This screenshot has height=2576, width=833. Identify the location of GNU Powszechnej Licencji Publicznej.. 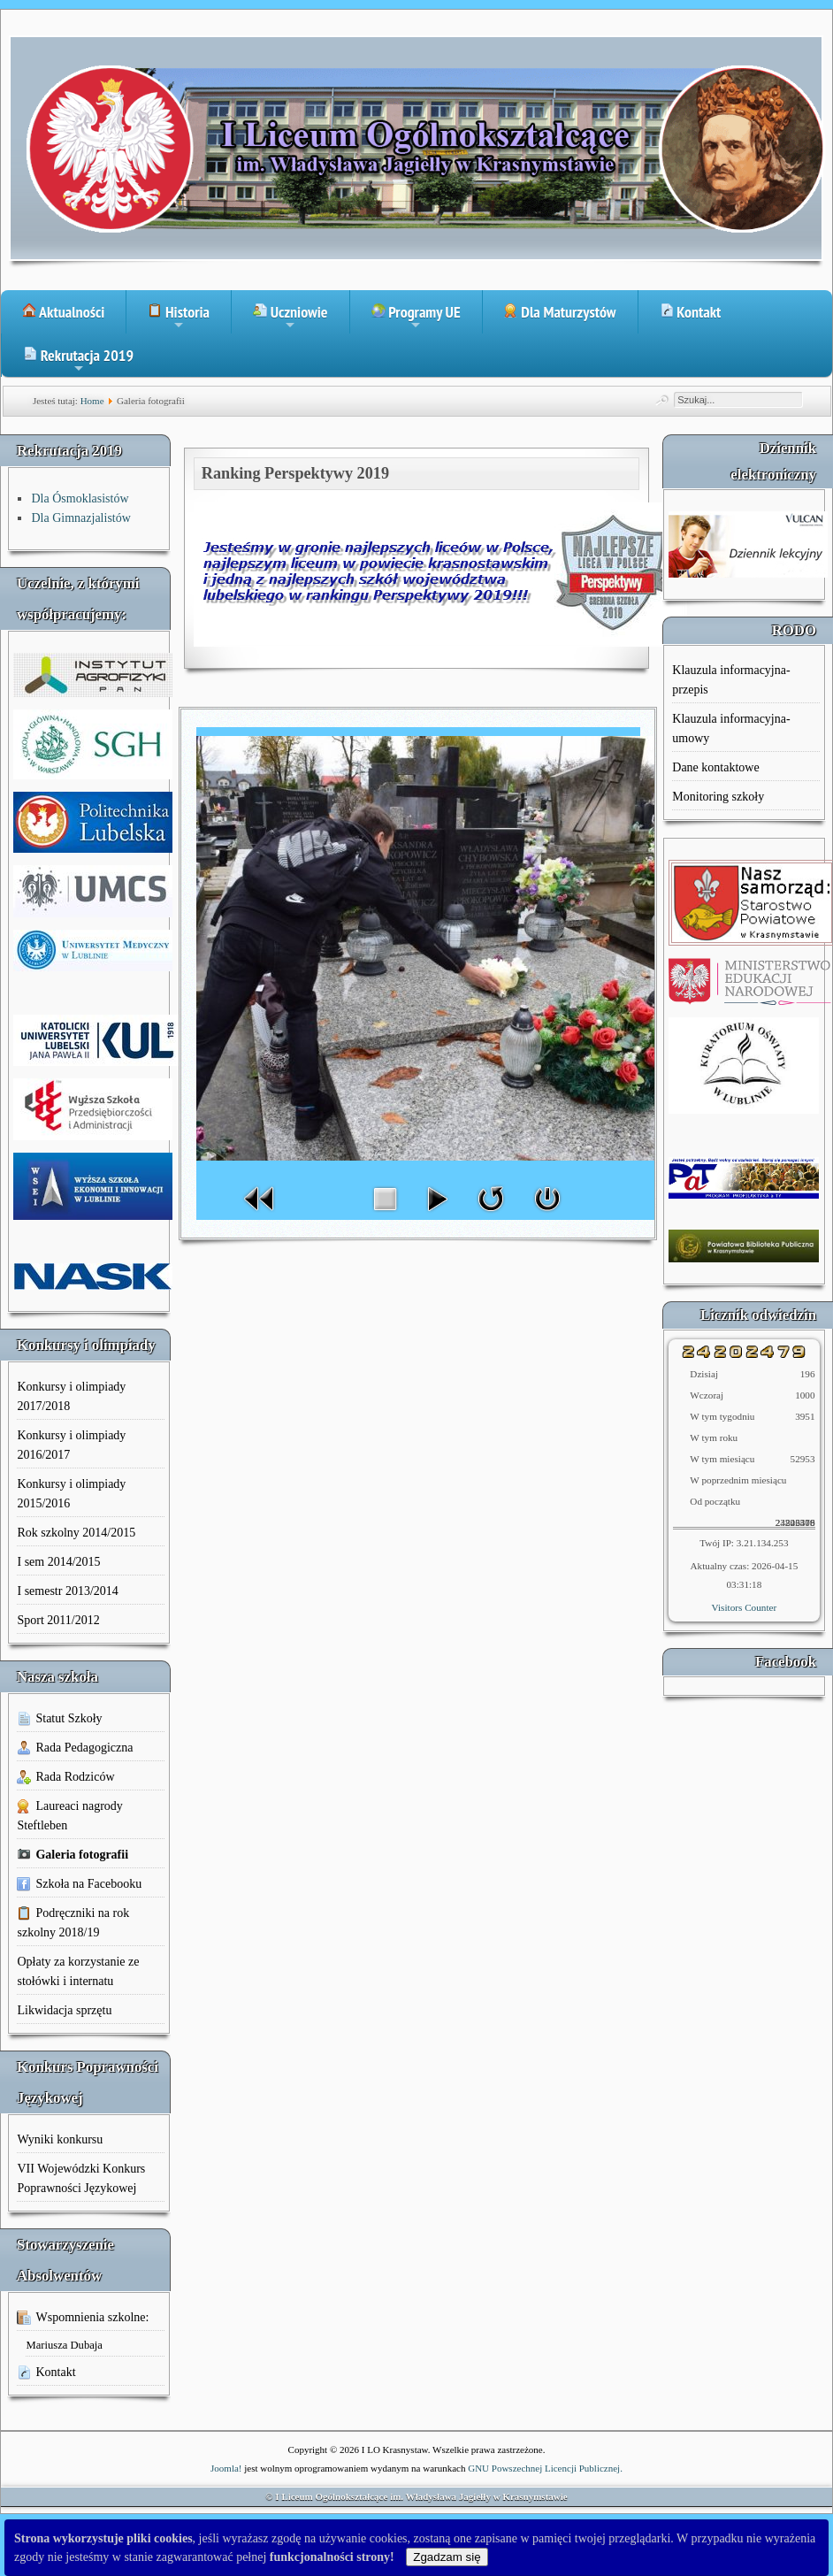
(545, 2468).